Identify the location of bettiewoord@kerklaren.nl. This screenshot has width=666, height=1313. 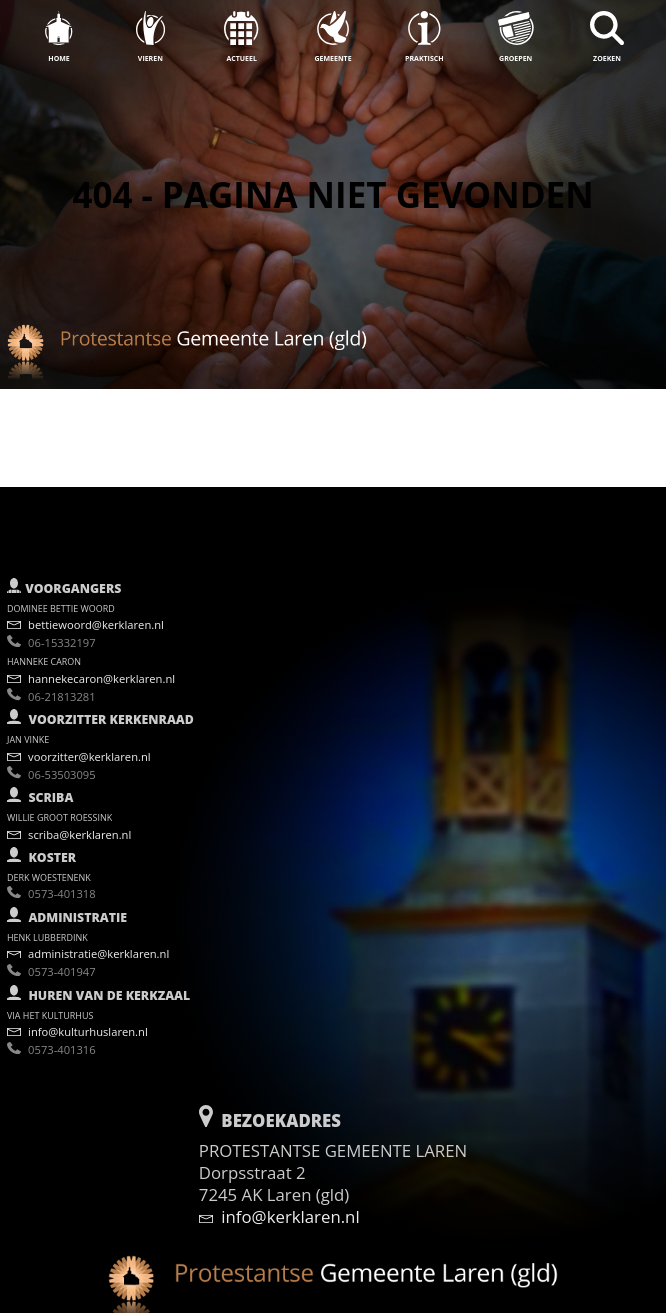
(85, 614).